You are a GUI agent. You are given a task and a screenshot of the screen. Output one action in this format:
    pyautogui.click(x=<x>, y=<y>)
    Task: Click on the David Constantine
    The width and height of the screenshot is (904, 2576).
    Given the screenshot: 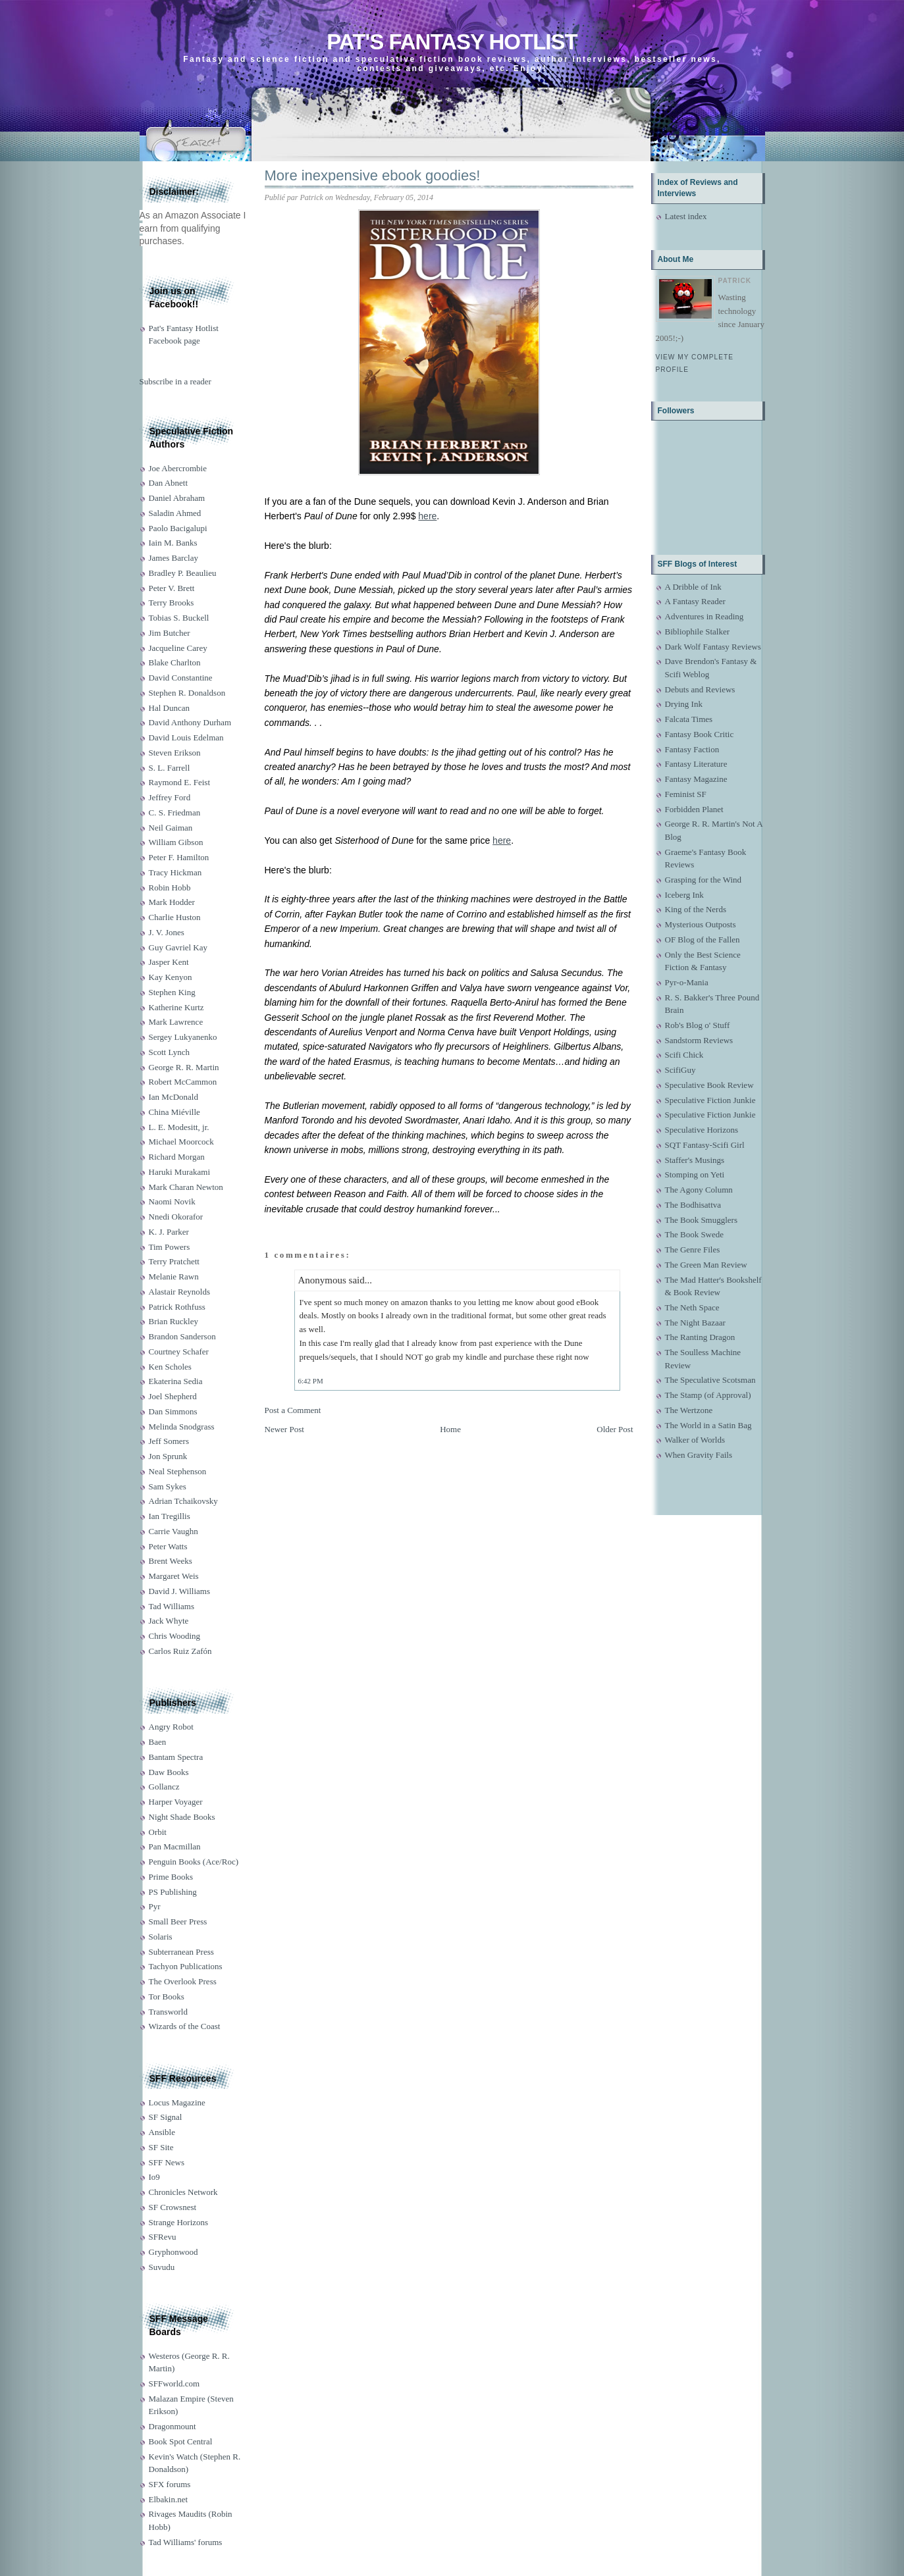 What is the action you would take?
    pyautogui.click(x=181, y=678)
    